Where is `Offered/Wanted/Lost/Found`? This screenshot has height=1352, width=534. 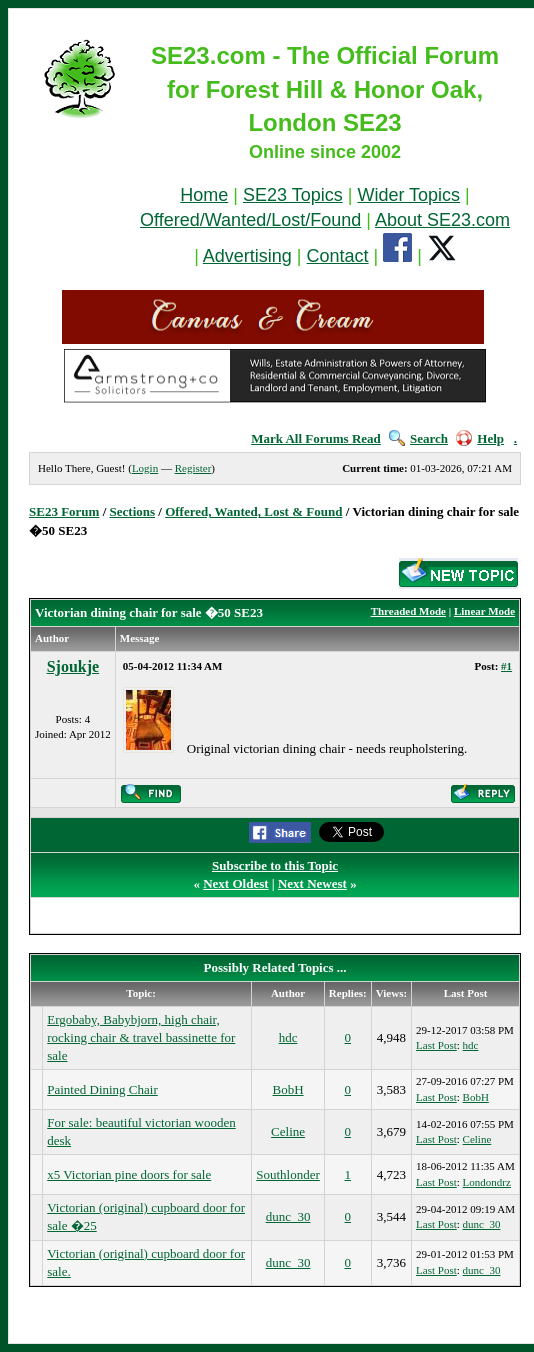 Offered/Wanted/Lost/Found is located at coordinates (250, 220).